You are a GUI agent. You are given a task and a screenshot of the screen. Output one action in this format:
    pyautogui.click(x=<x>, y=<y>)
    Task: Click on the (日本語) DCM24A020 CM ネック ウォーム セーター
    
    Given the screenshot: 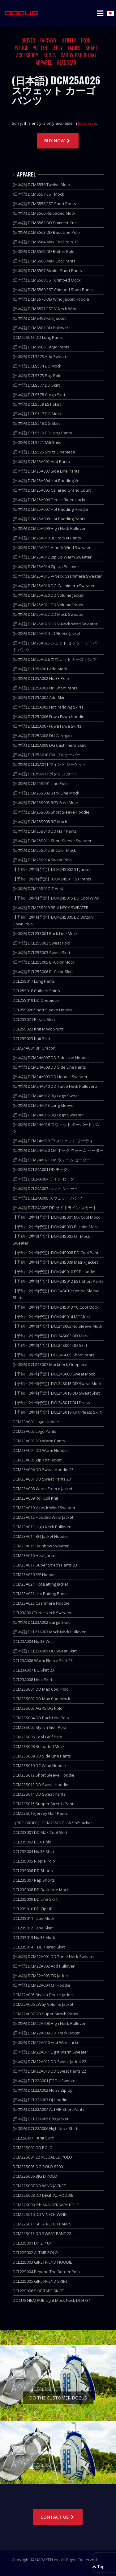 What is the action you would take?
    pyautogui.click(x=58, y=1150)
    